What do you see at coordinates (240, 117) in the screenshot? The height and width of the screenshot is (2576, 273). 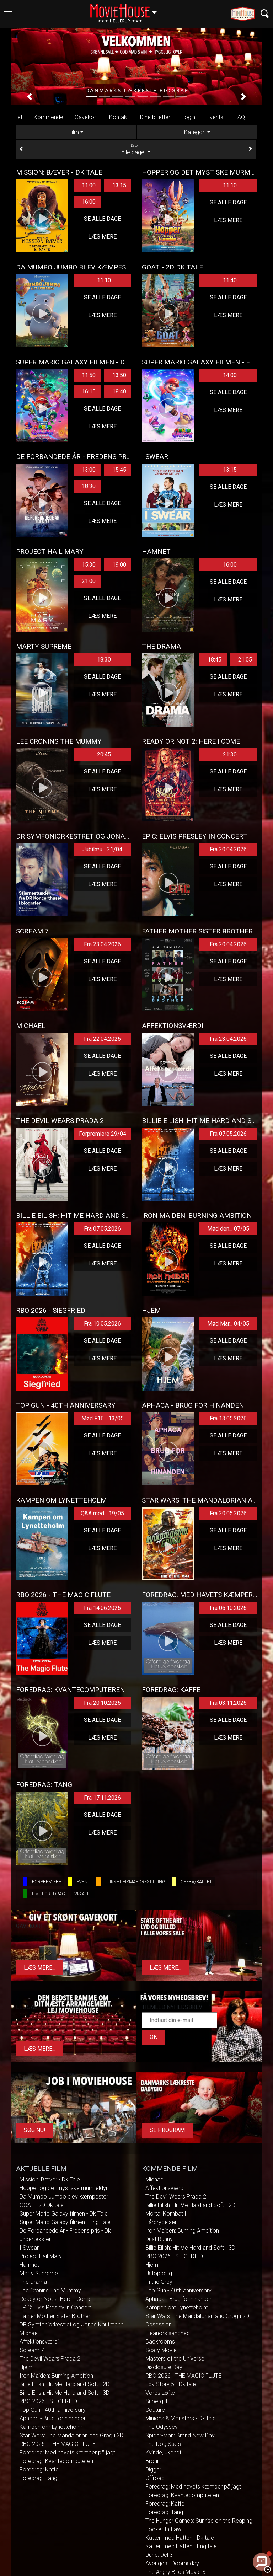 I see `FAQ` at bounding box center [240, 117].